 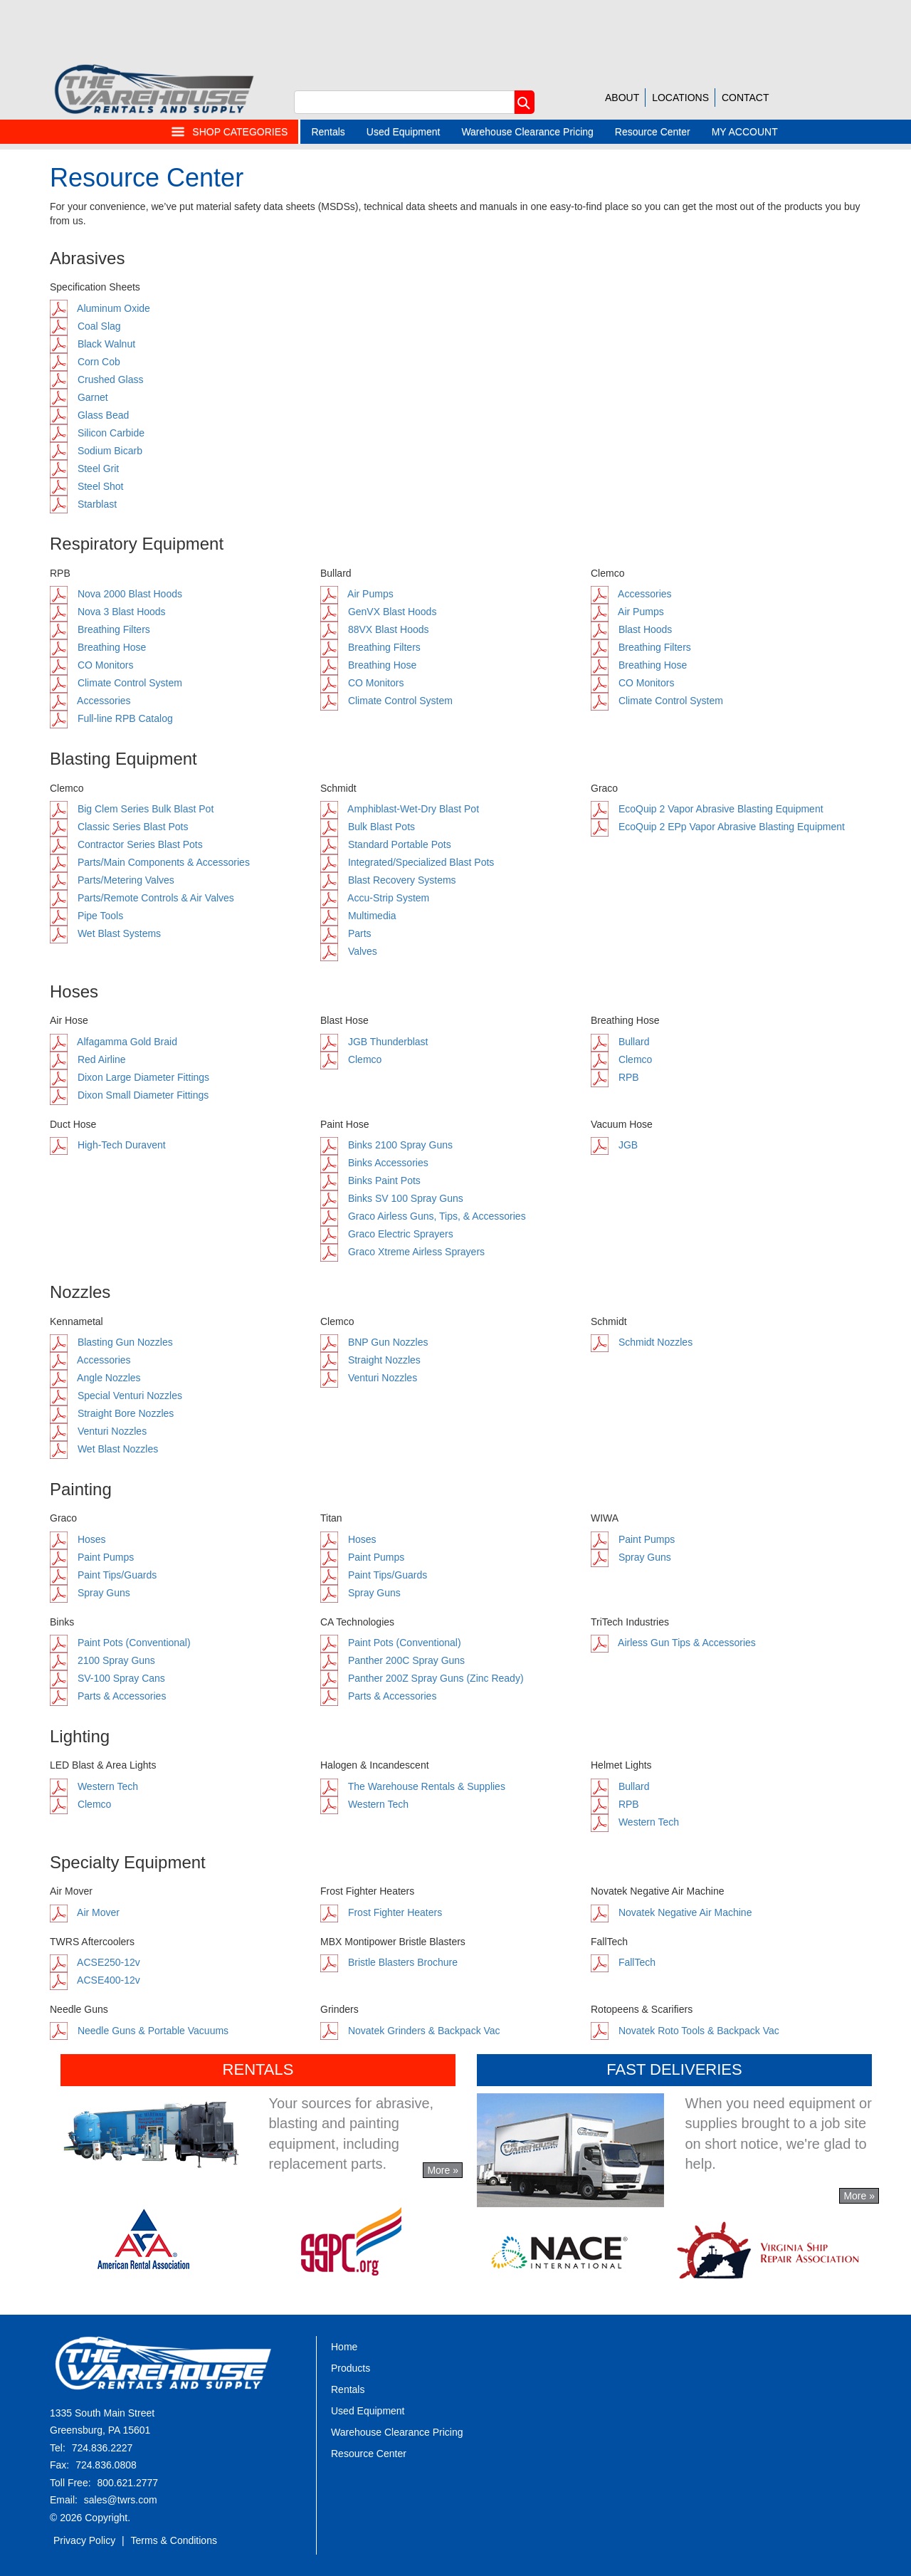 What do you see at coordinates (388, 880) in the screenshot?
I see `Blast Recovery Systems` at bounding box center [388, 880].